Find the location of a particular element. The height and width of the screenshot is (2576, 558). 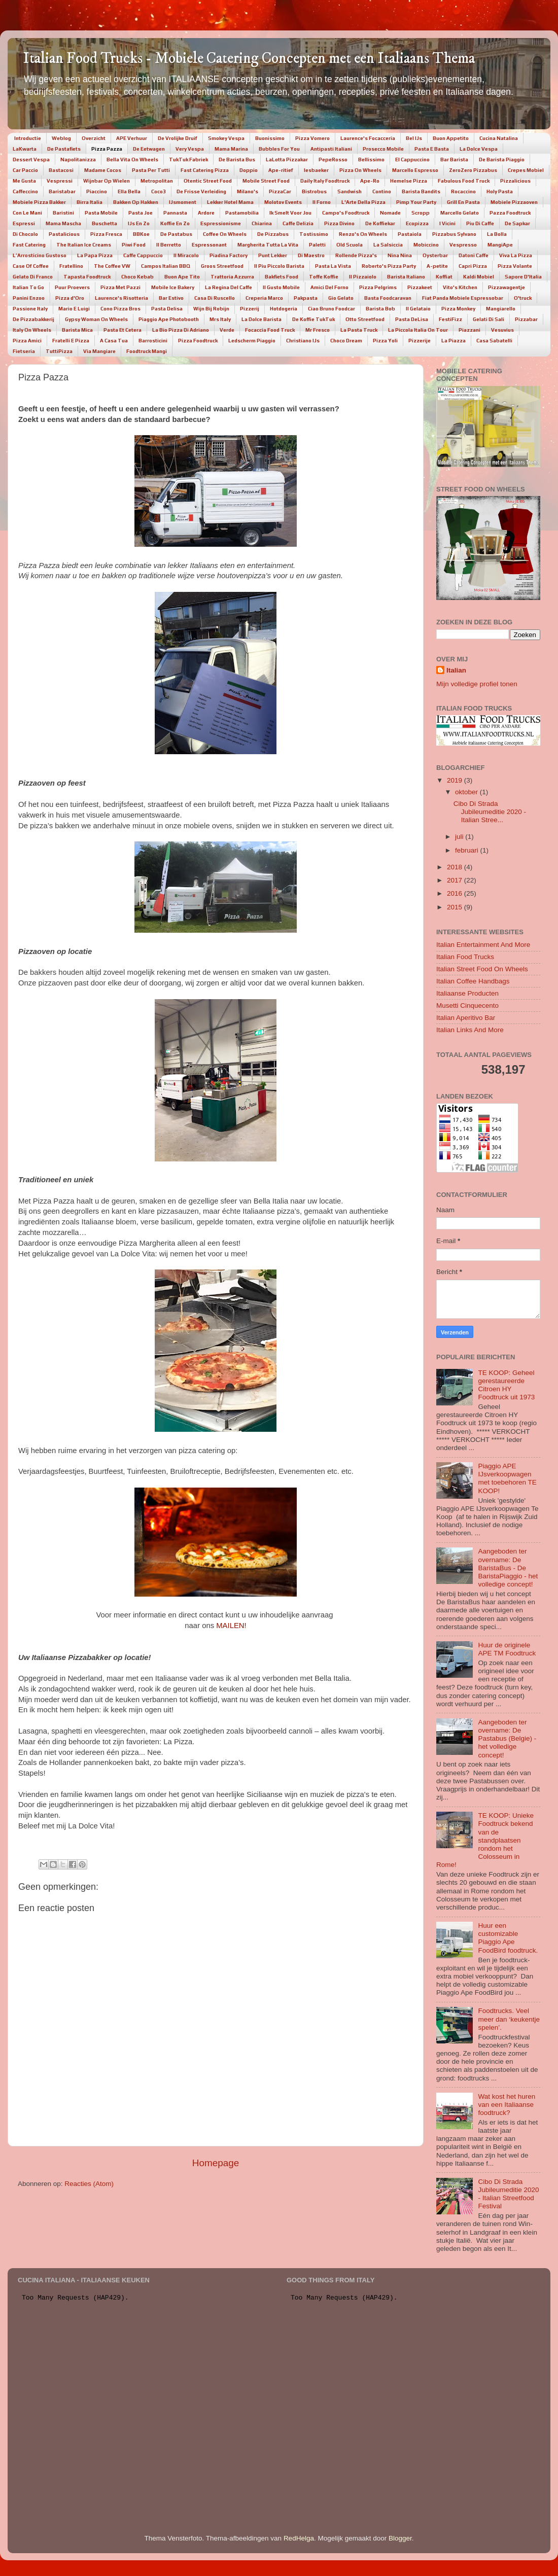

Pasta Mobile is located at coordinates (101, 213).